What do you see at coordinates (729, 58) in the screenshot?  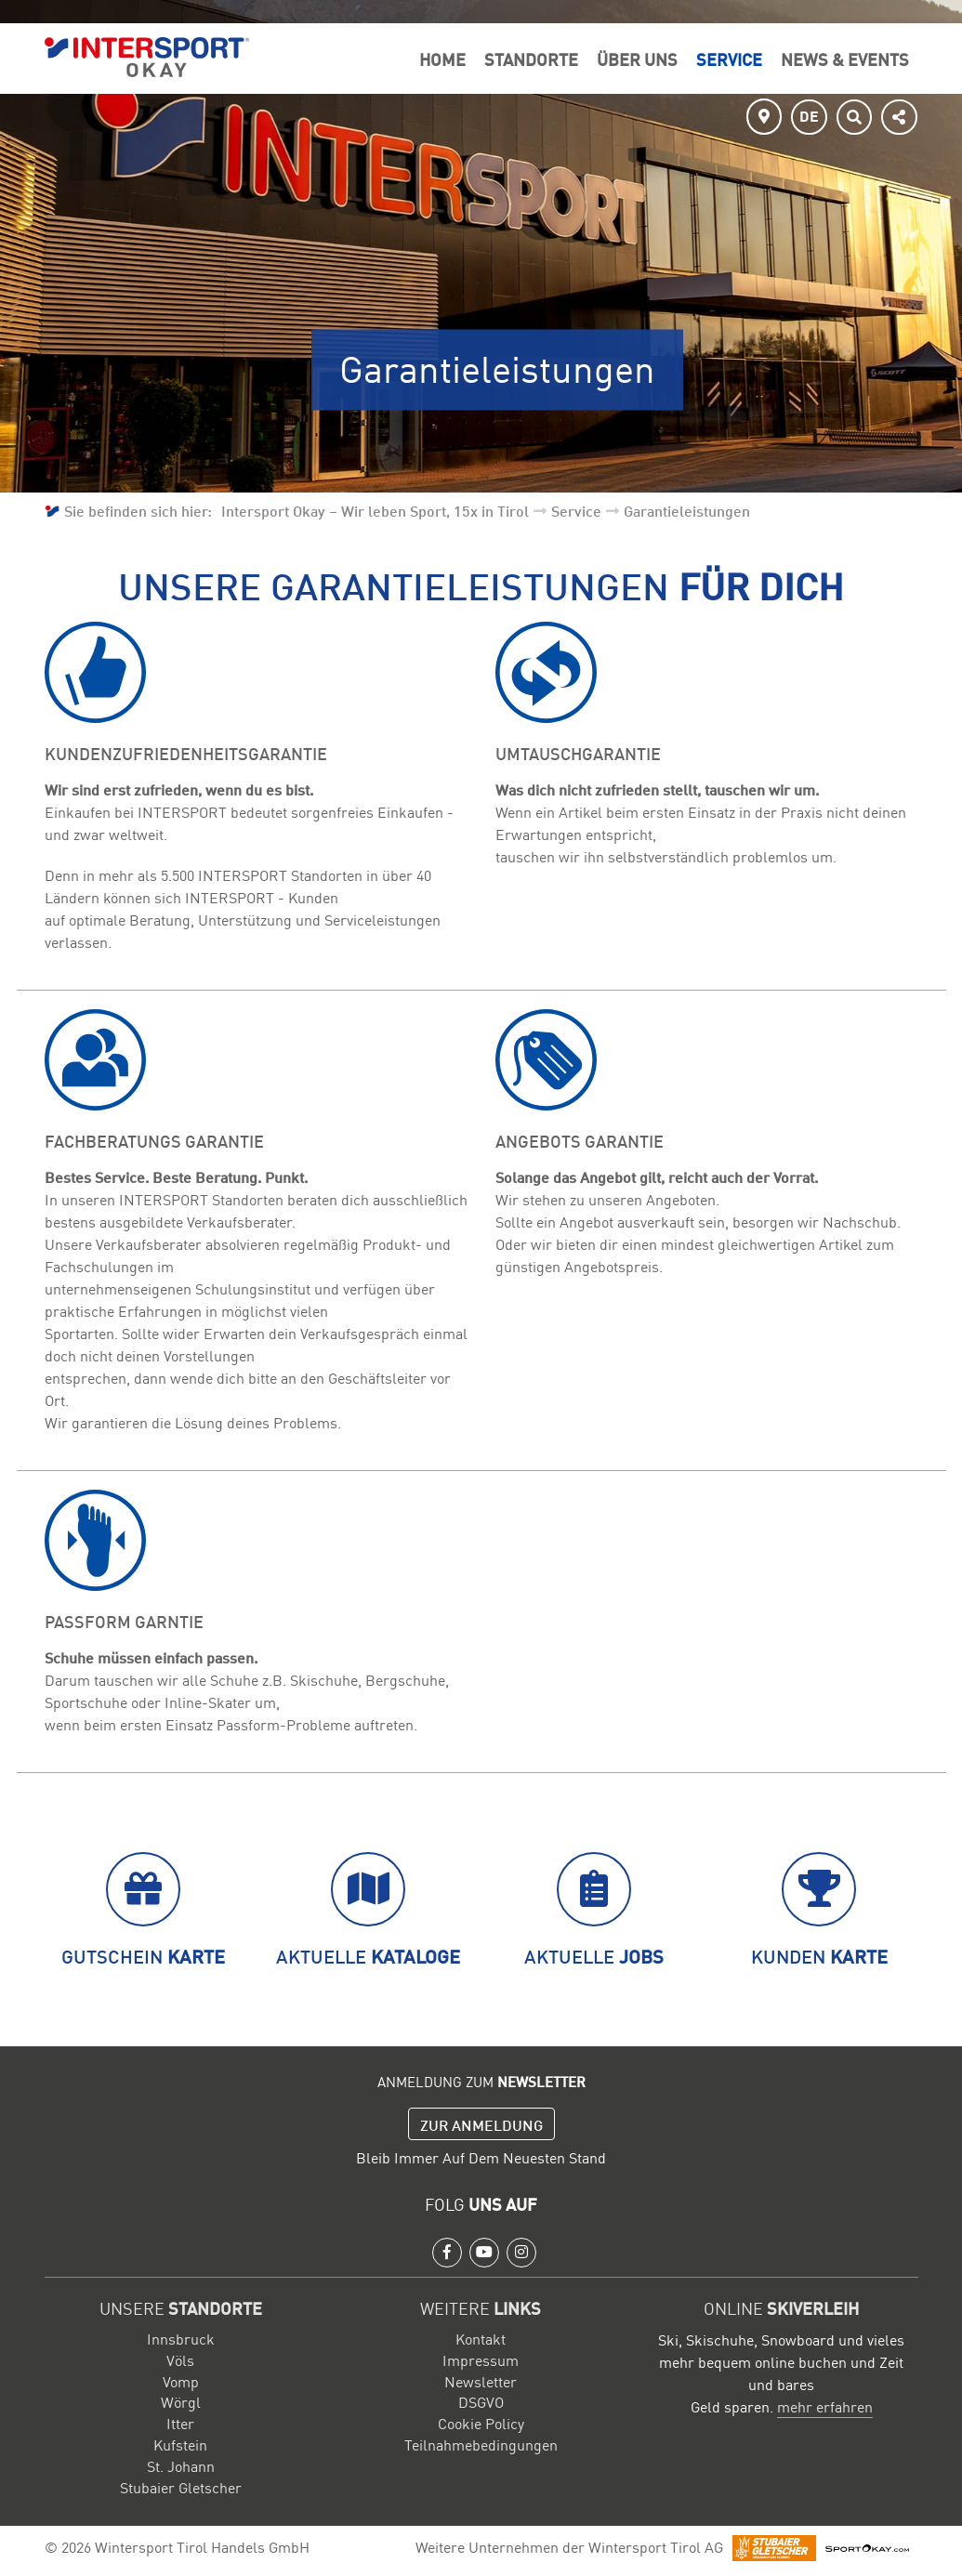 I see `Service` at bounding box center [729, 58].